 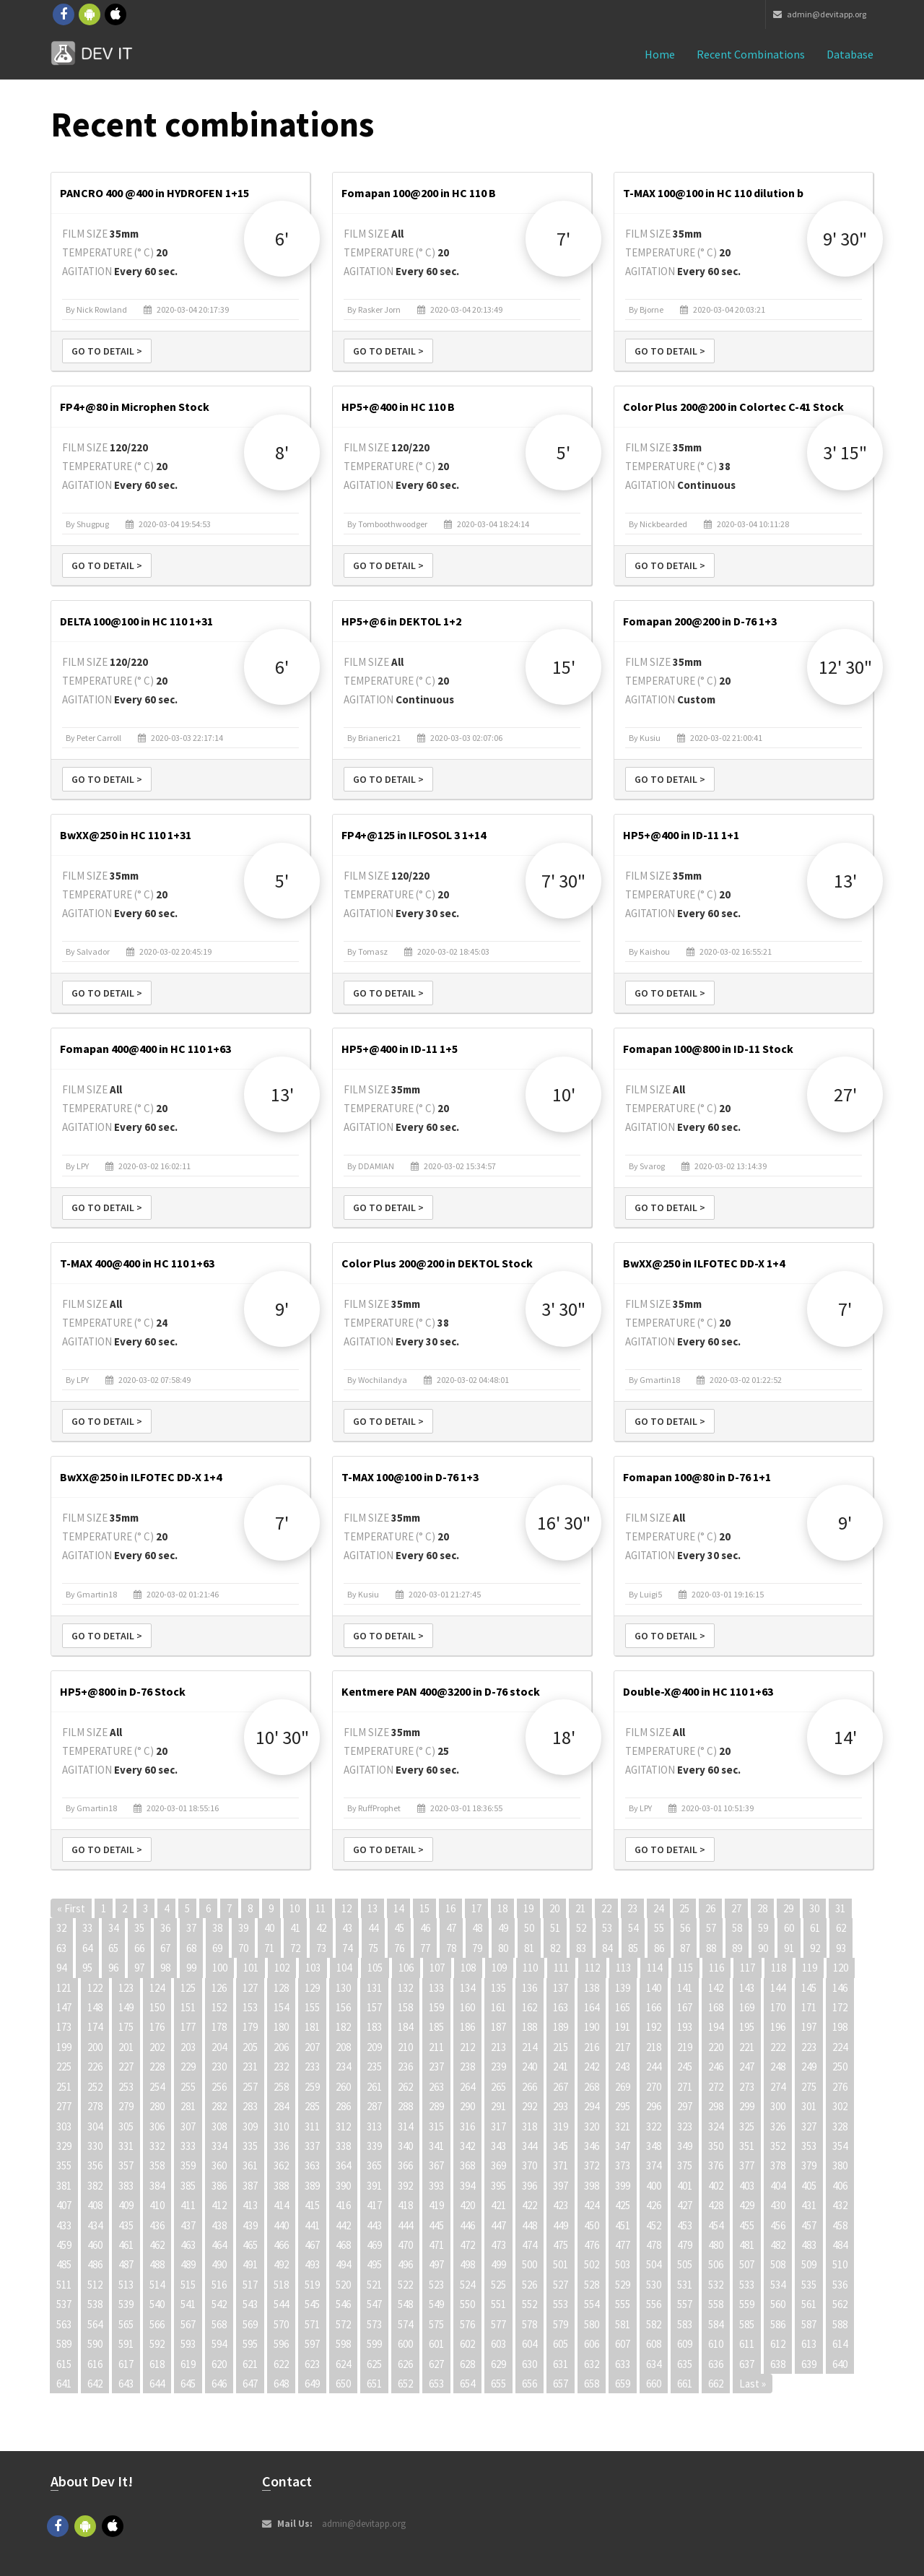 I want to click on 529, so click(x=622, y=2284).